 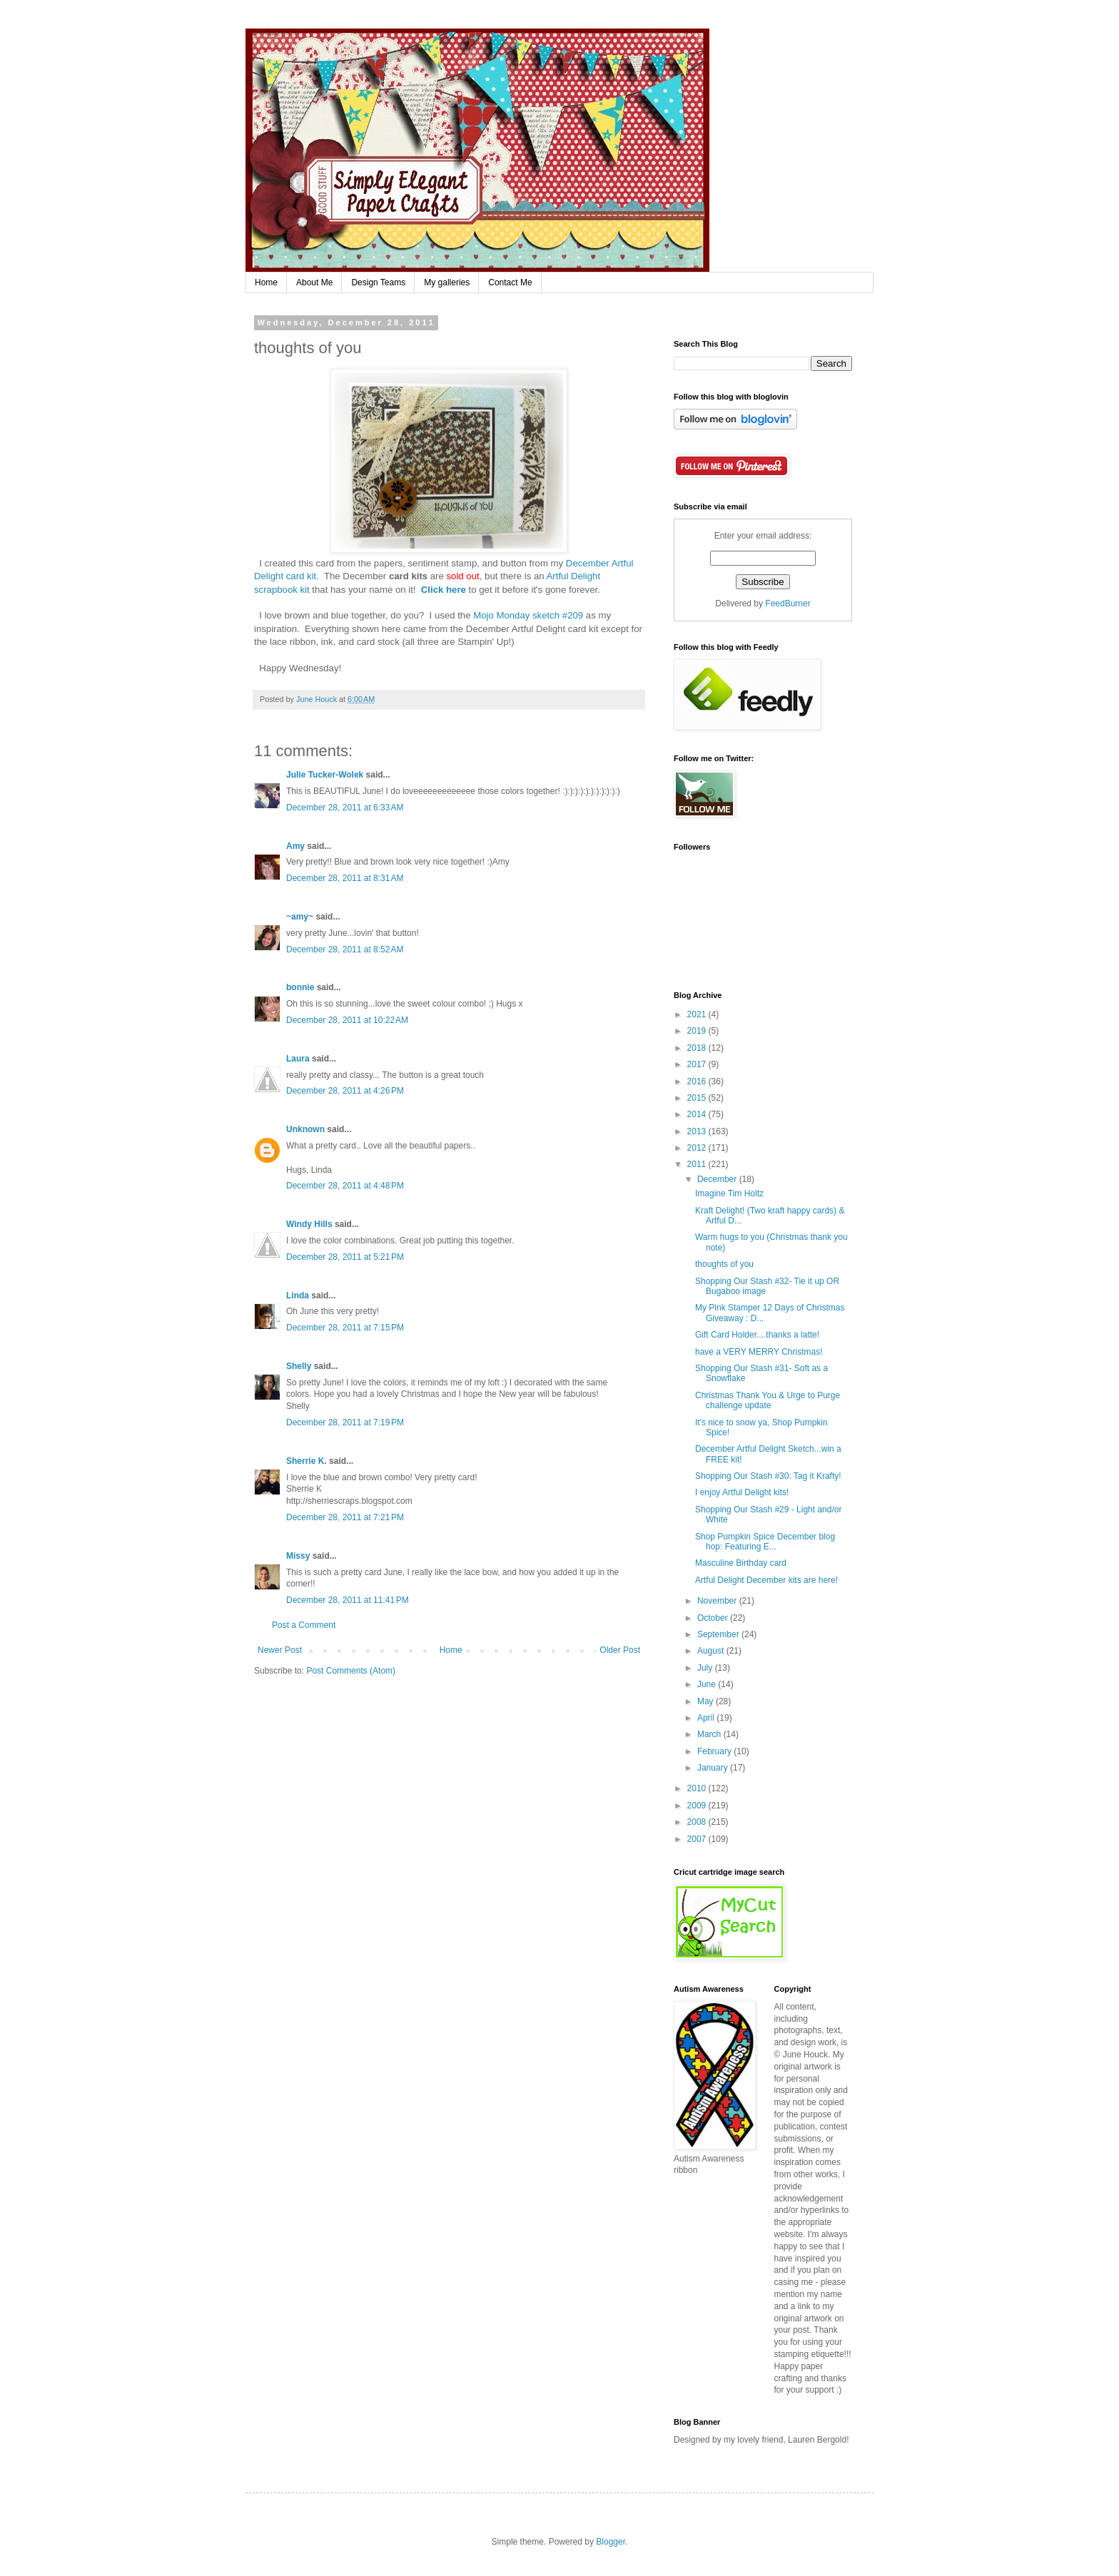 What do you see at coordinates (710, 1734) in the screenshot?
I see `March` at bounding box center [710, 1734].